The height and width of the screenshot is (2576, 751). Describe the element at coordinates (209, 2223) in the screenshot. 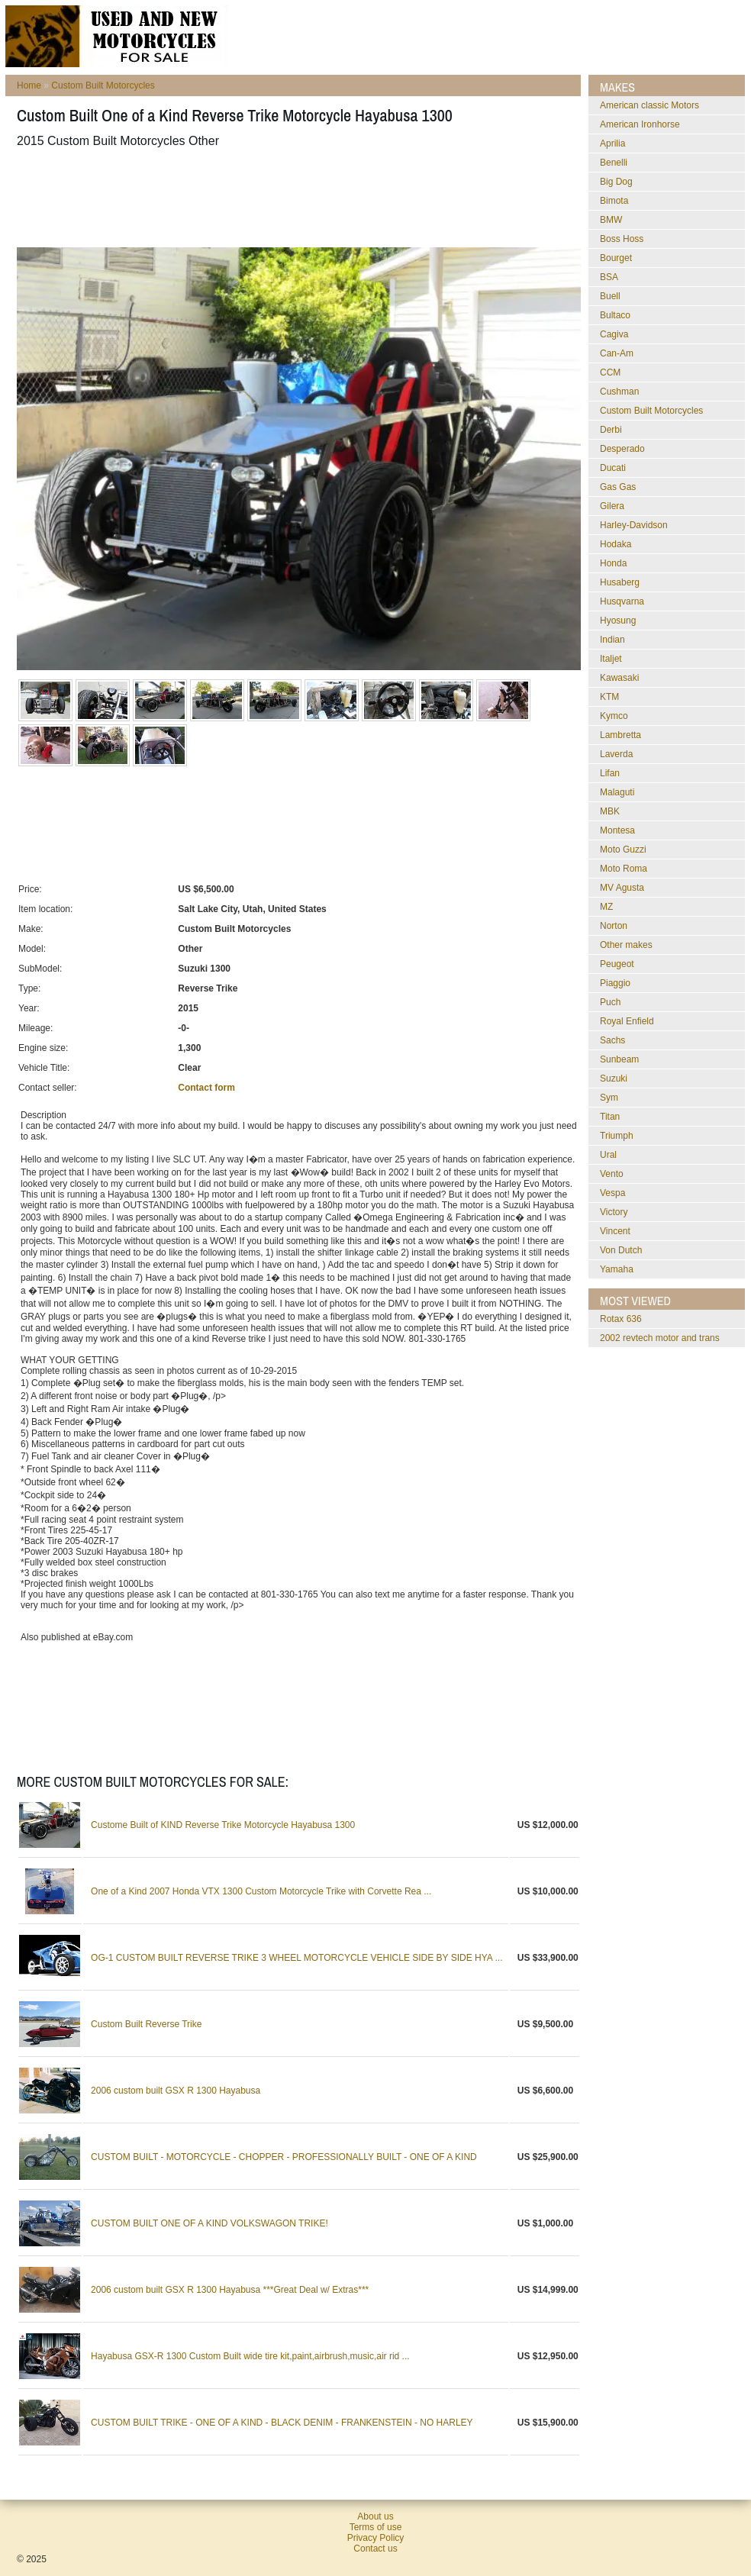

I see `CUSTOM BUILT ONE OF A KIND VOLKSWAGON TRIKE!` at that location.